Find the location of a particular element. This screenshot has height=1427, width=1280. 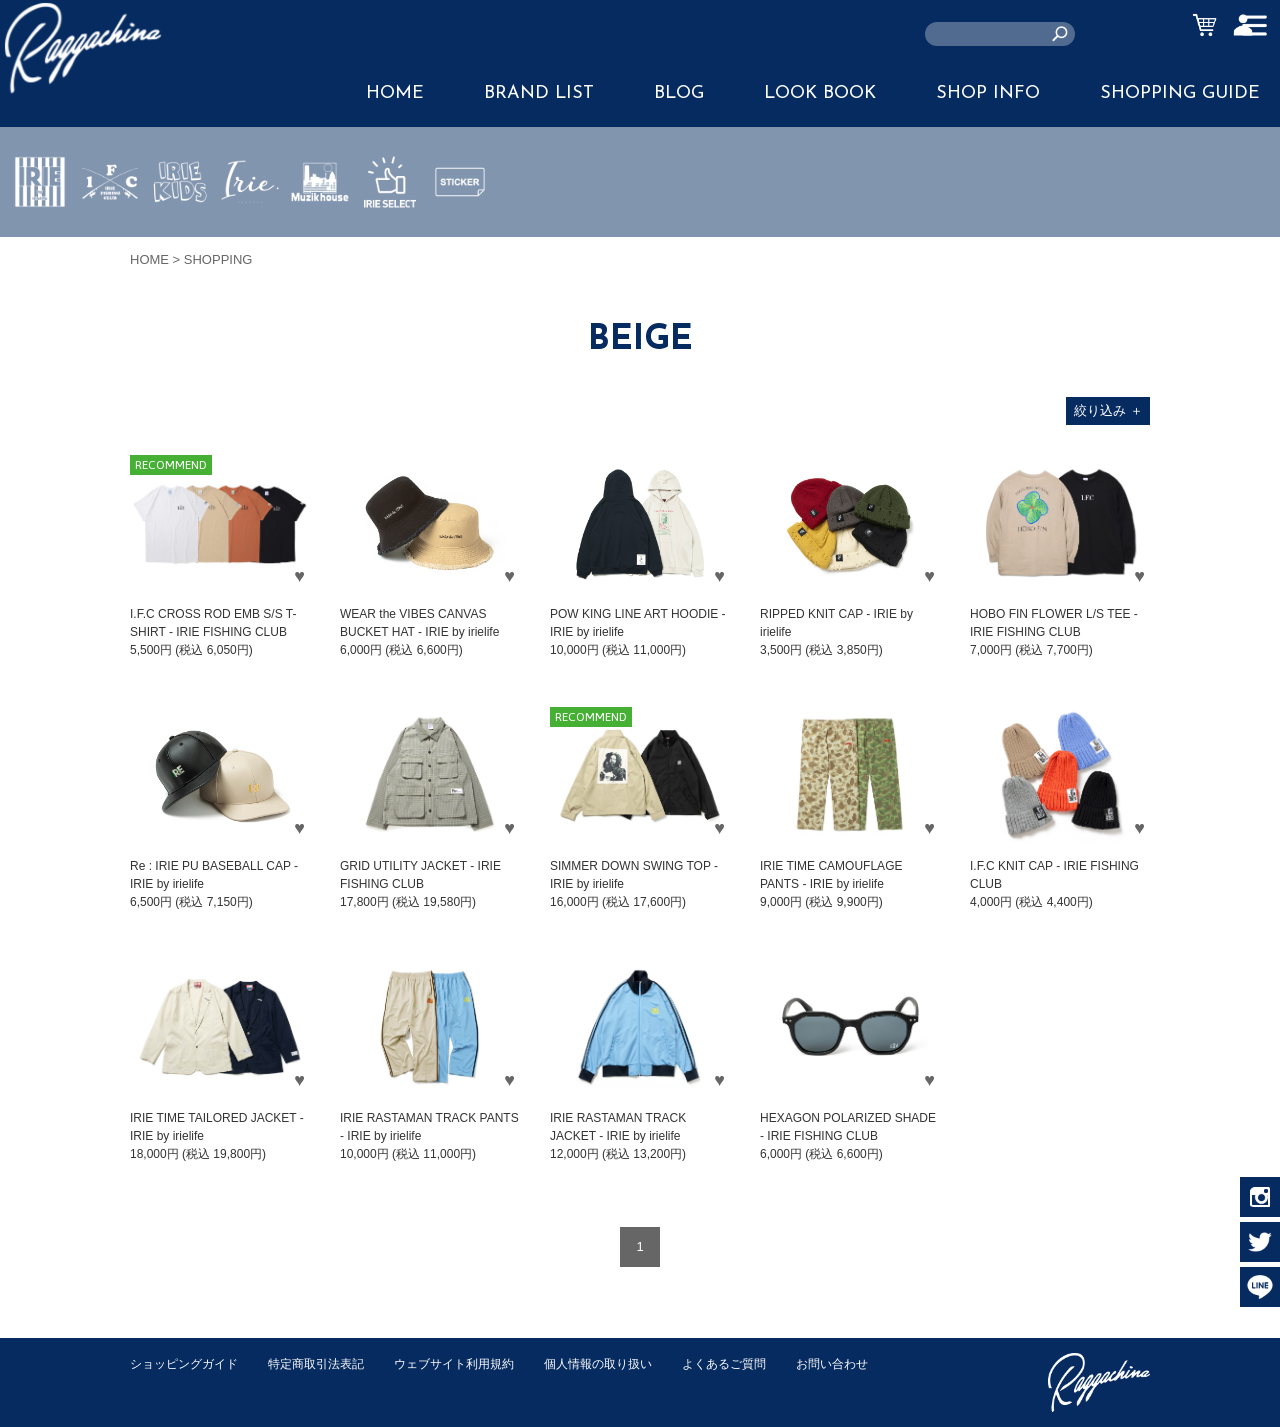

特定商取引法表記 is located at coordinates (329, 1363).